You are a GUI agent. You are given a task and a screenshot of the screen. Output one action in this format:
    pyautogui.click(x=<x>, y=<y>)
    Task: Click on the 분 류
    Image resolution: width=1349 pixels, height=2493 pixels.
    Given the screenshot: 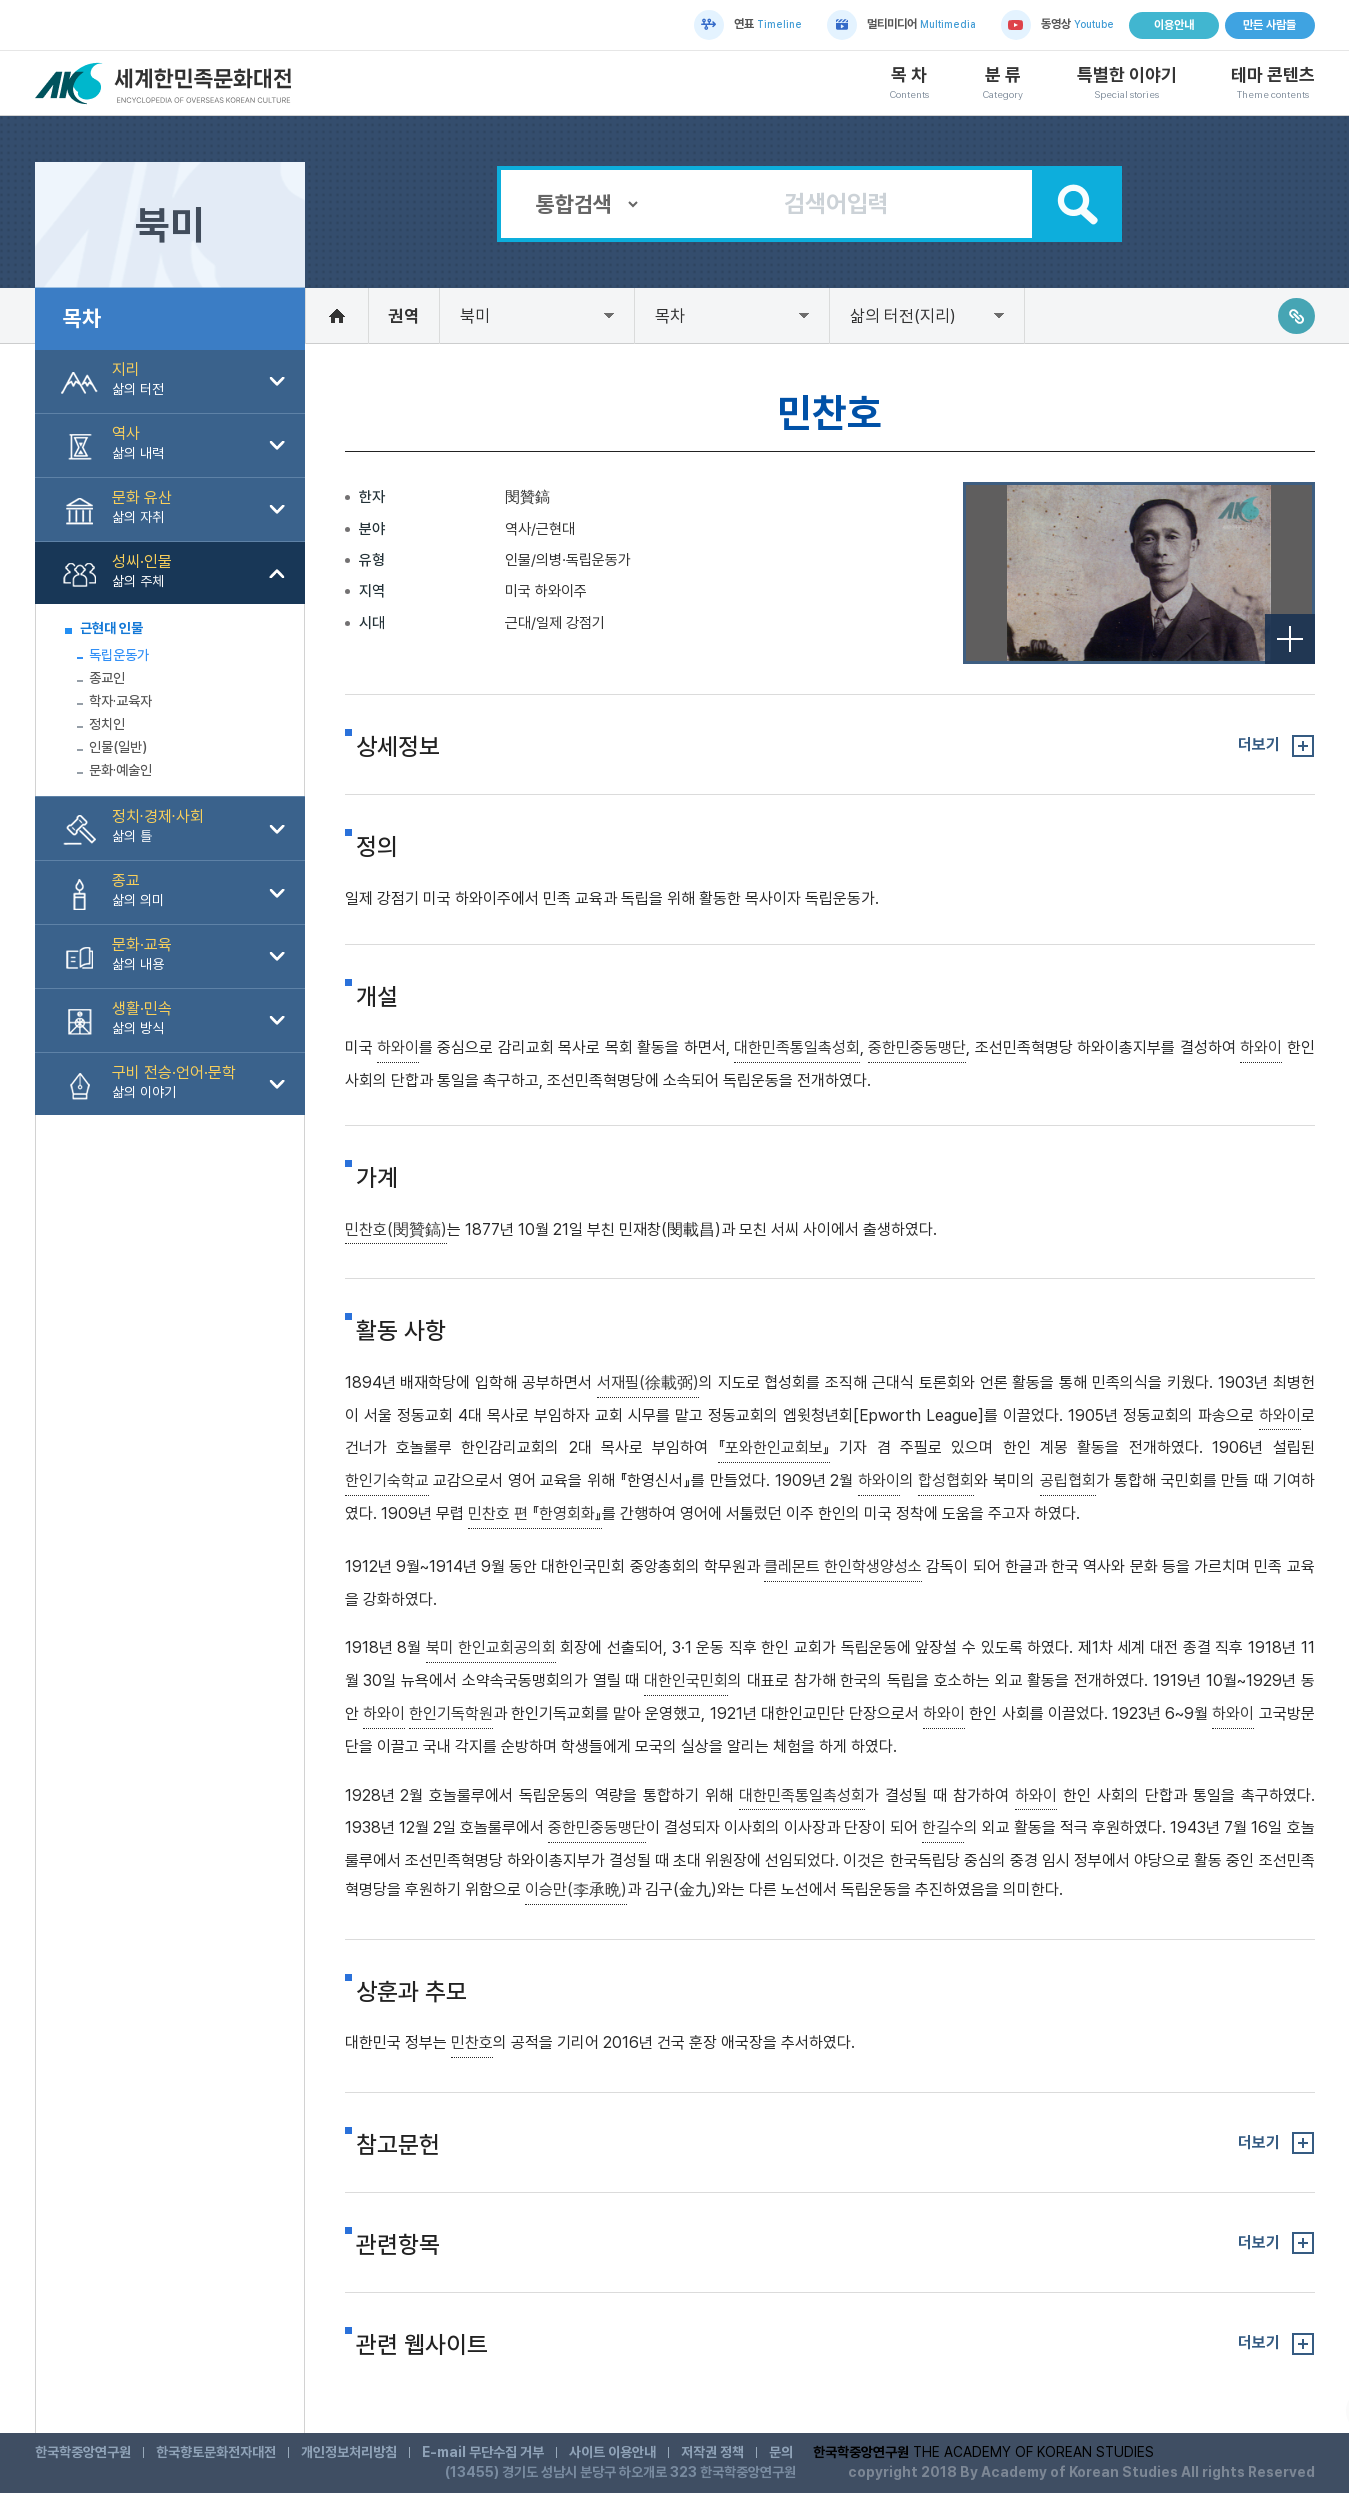 What is the action you would take?
    pyautogui.click(x=1003, y=83)
    